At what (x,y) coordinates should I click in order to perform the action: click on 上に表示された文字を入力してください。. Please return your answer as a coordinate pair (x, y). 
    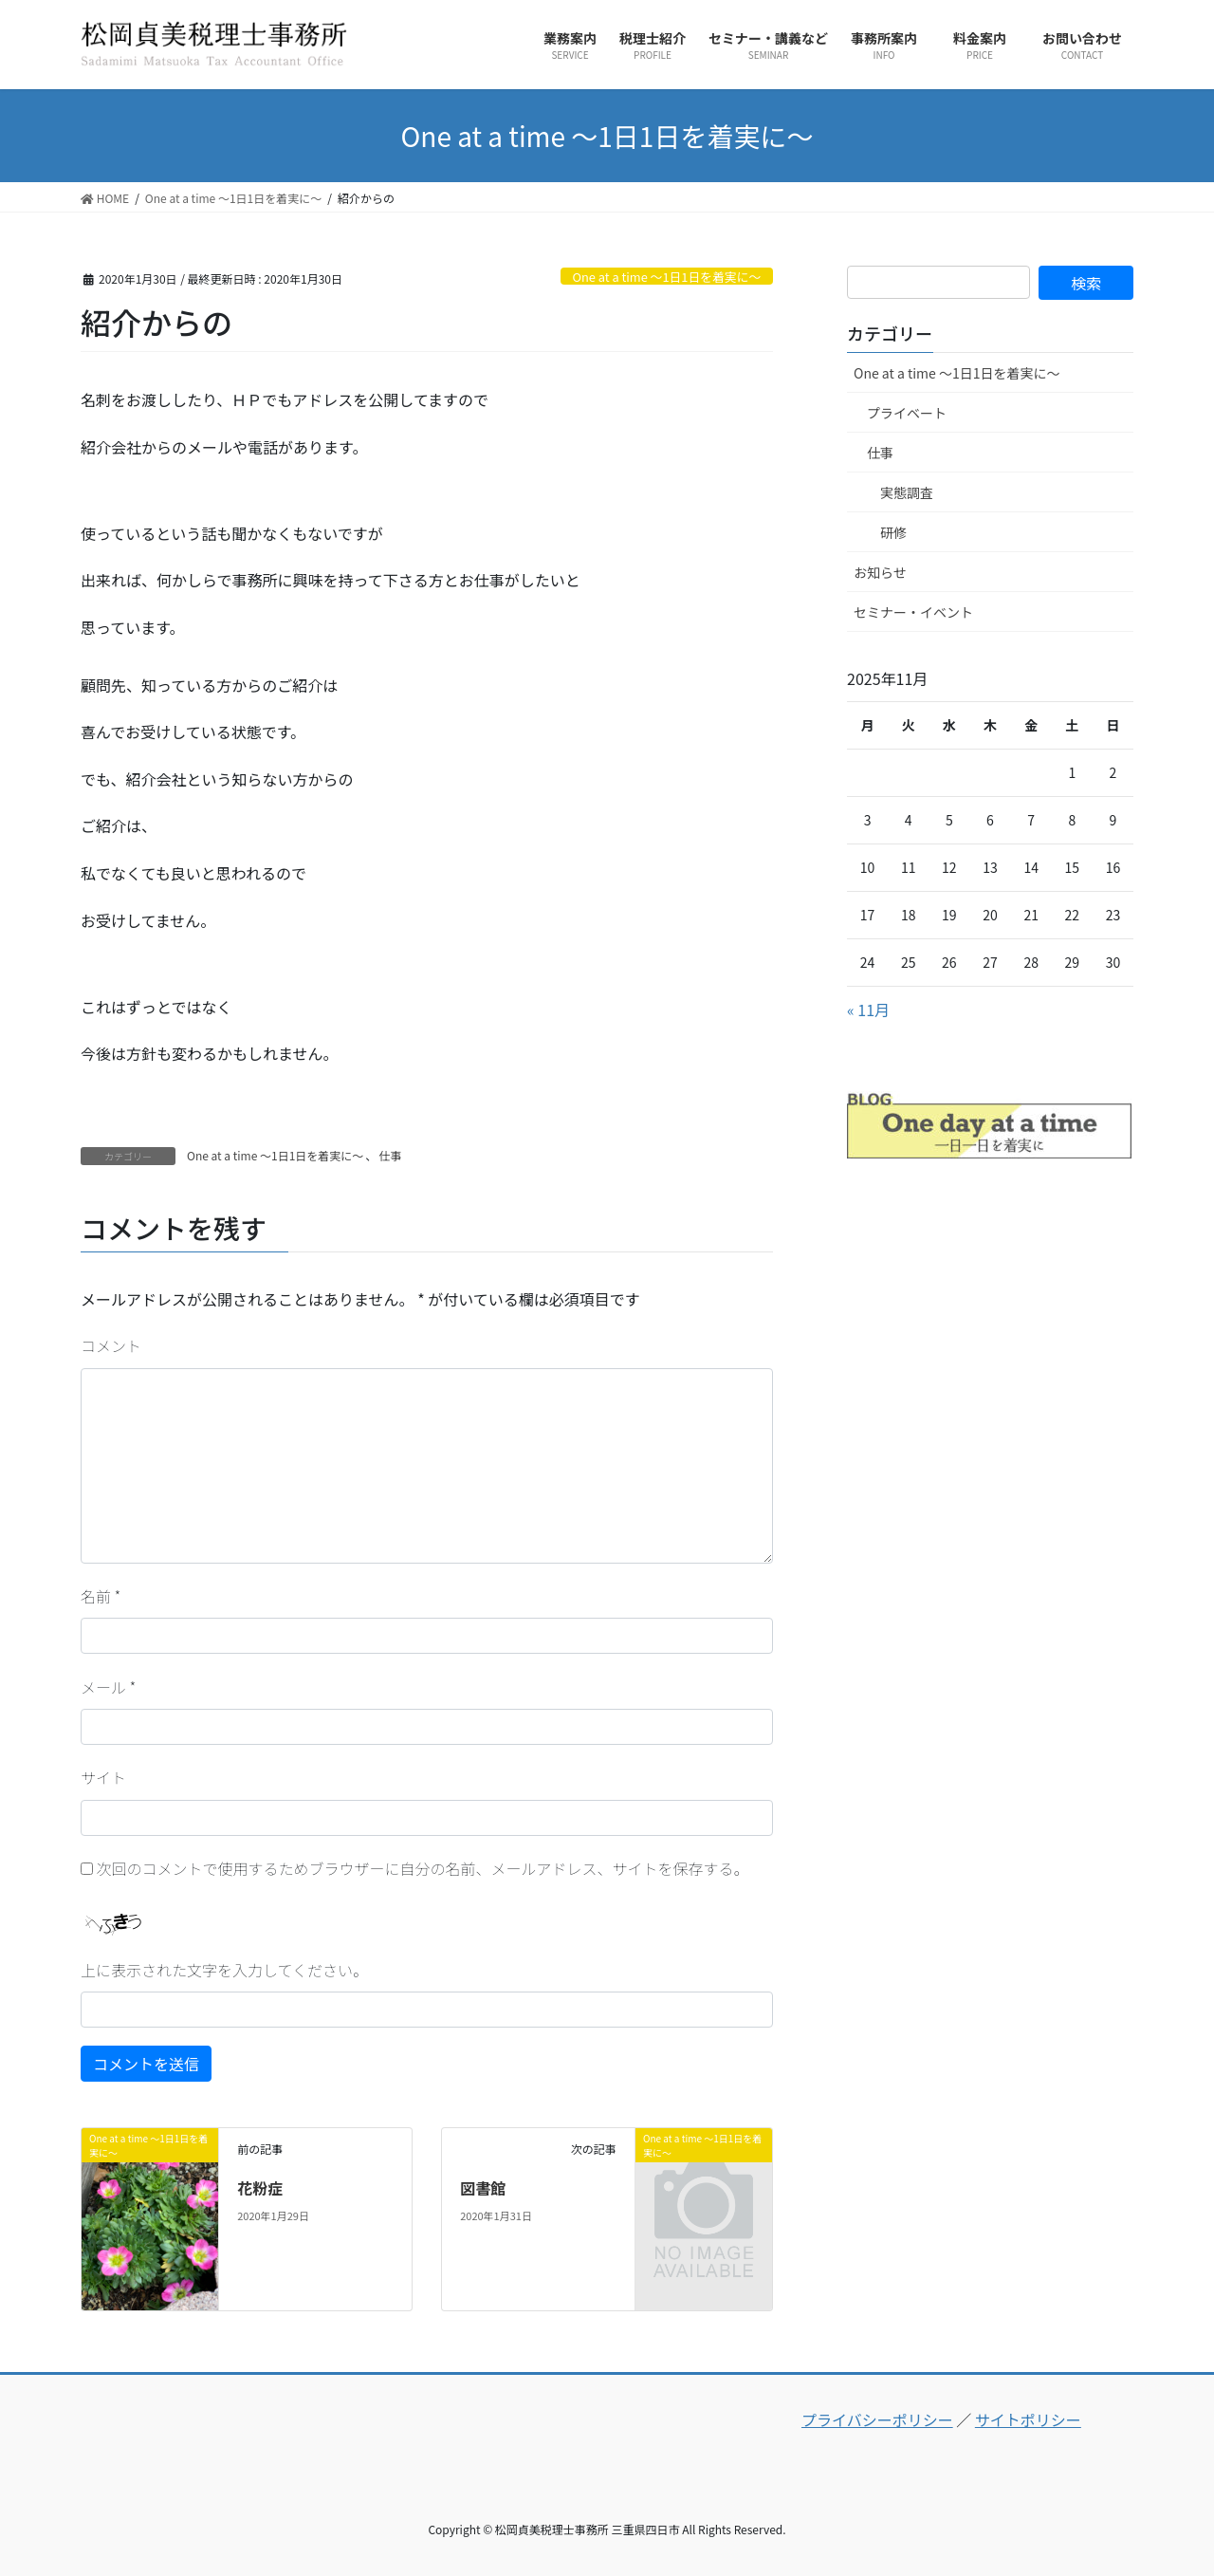
    Looking at the image, I should click on (224, 1969).